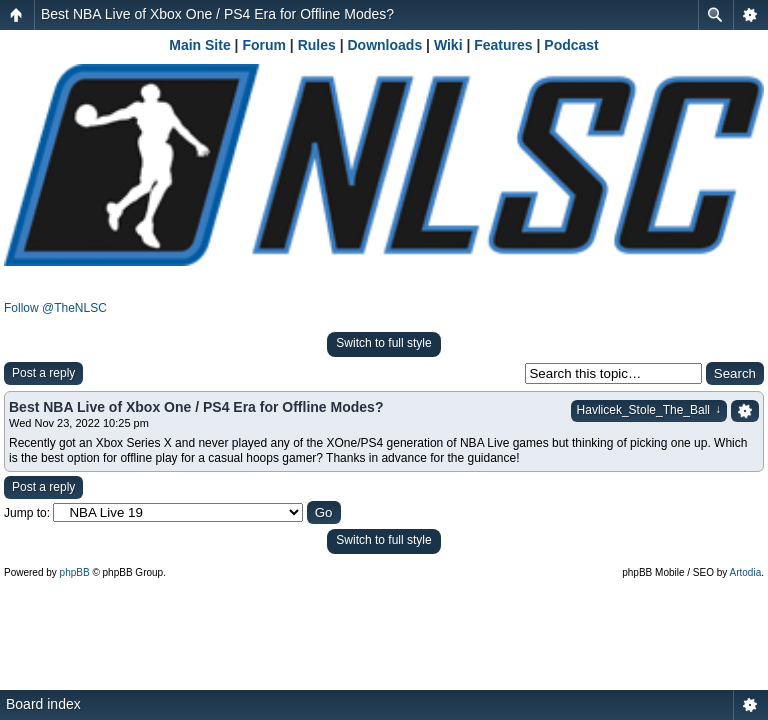  Describe the element at coordinates (55, 308) in the screenshot. I see `Follow @TheNLSC` at that location.